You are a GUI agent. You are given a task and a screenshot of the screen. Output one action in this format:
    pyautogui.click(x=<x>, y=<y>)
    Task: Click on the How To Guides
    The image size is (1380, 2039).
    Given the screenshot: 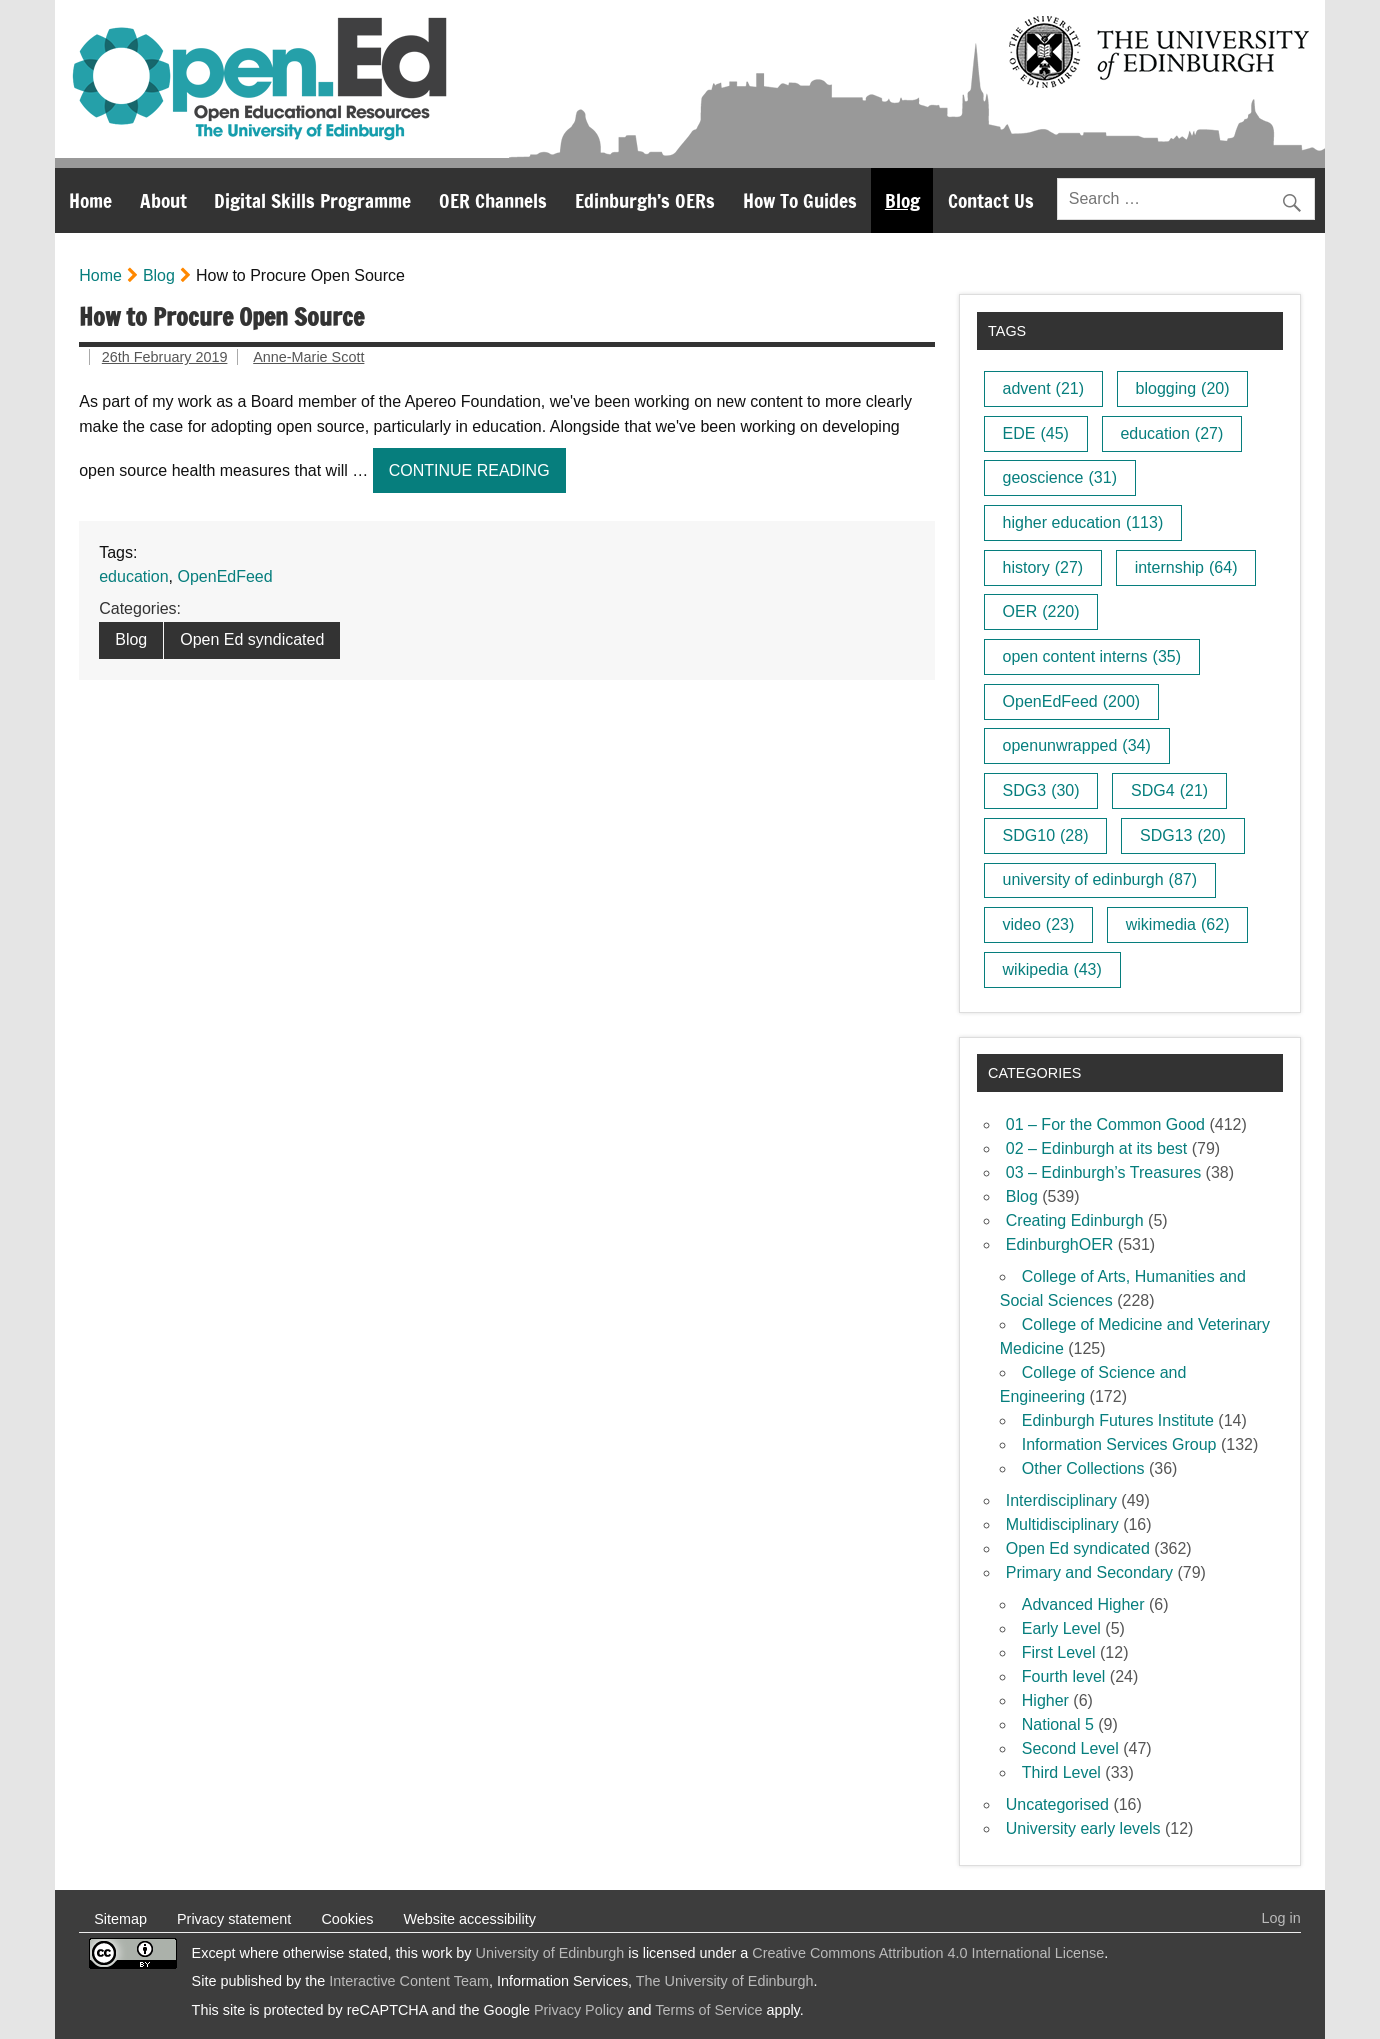 What is the action you would take?
    pyautogui.click(x=800, y=200)
    